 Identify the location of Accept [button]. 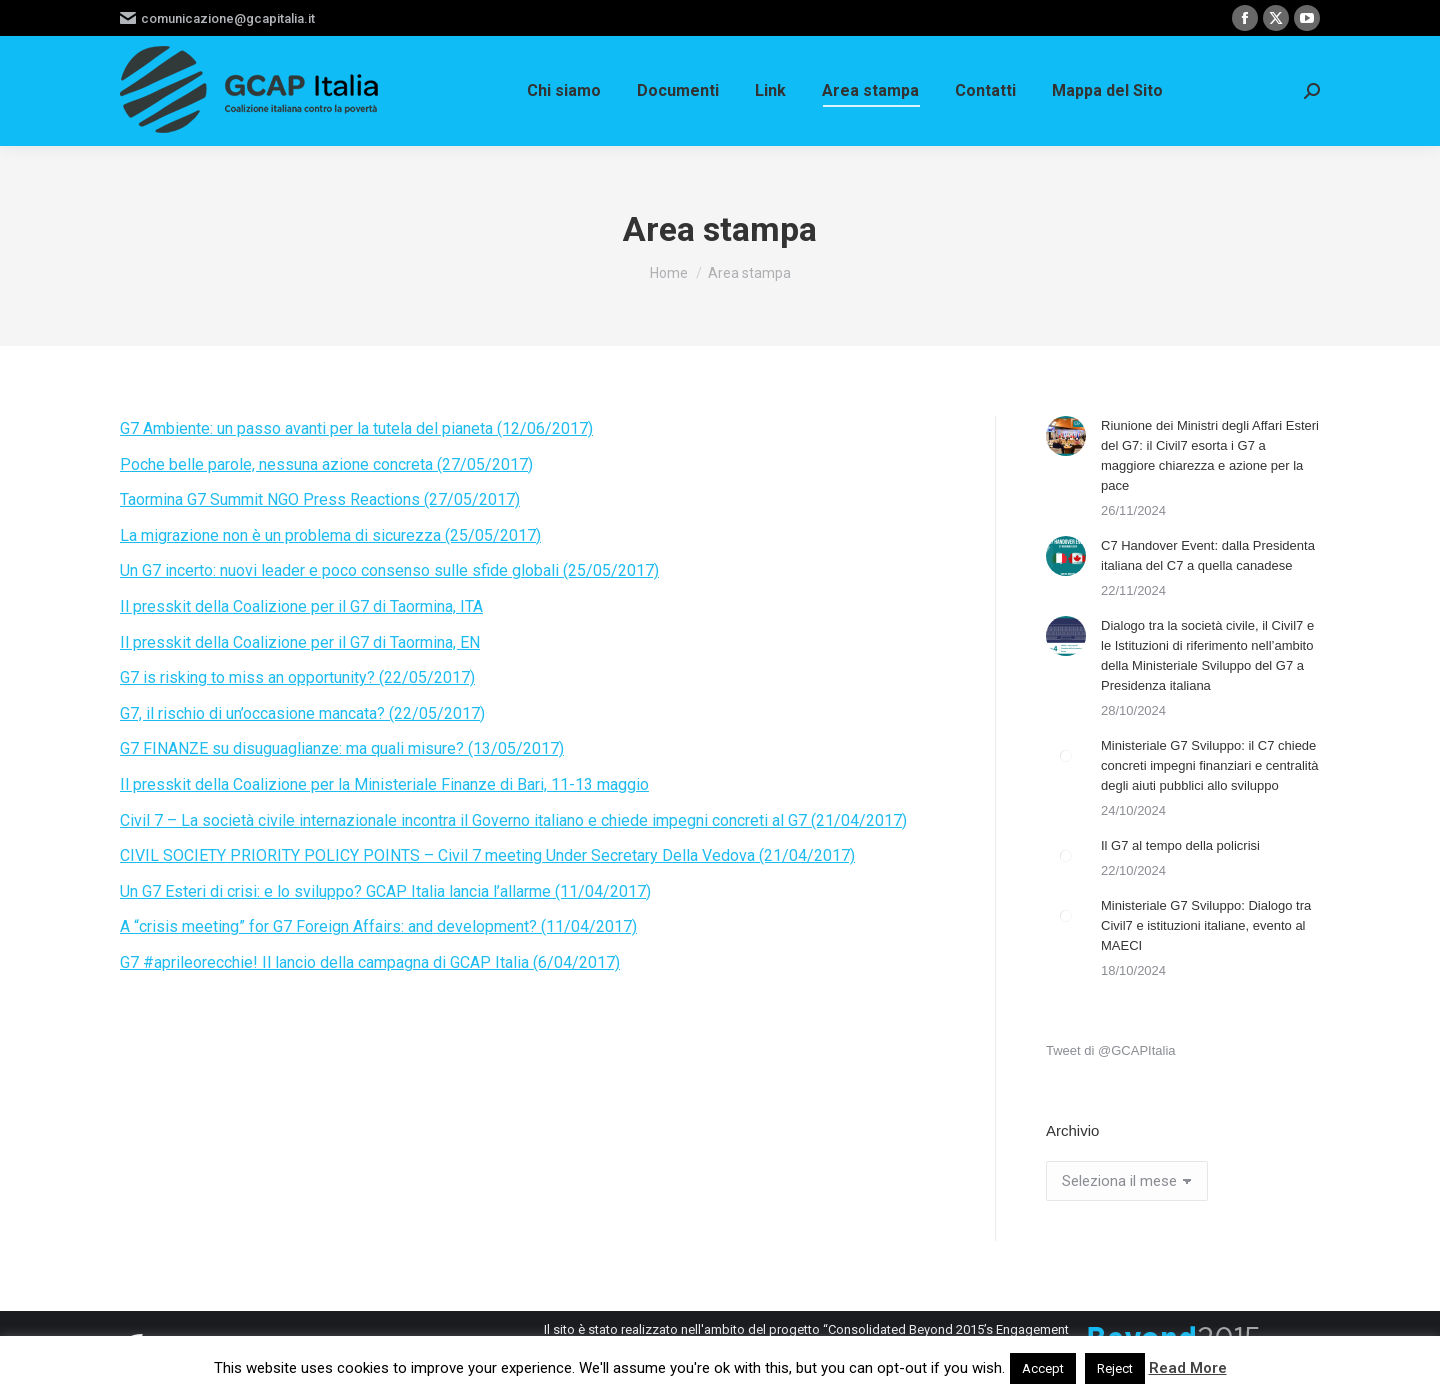
(1043, 1368).